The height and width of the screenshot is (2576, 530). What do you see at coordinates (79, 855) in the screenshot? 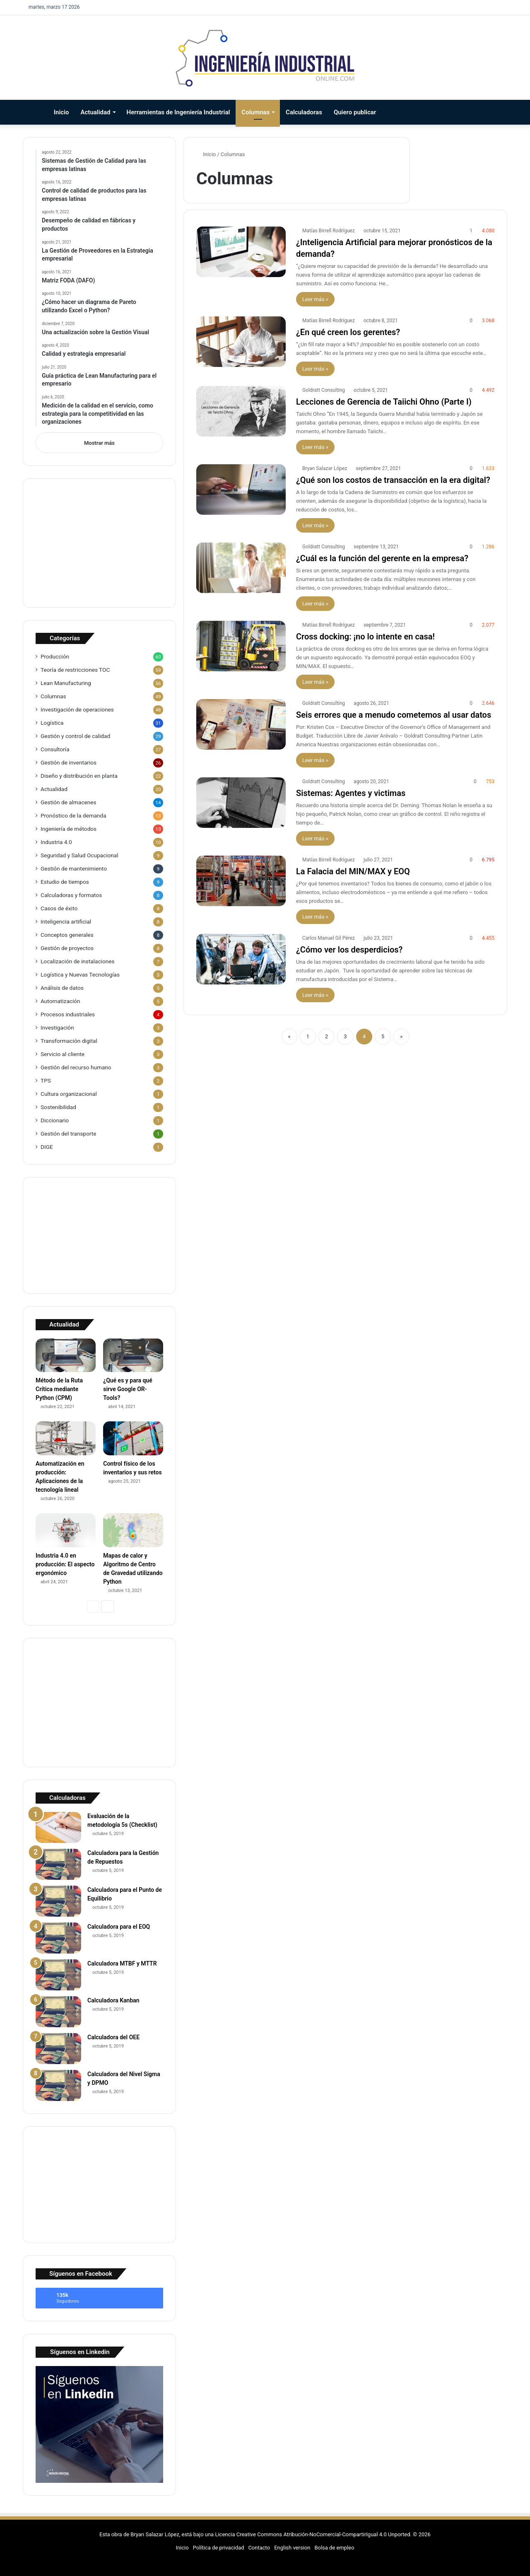
I see `Seguridad y Salud Ocupacional` at bounding box center [79, 855].